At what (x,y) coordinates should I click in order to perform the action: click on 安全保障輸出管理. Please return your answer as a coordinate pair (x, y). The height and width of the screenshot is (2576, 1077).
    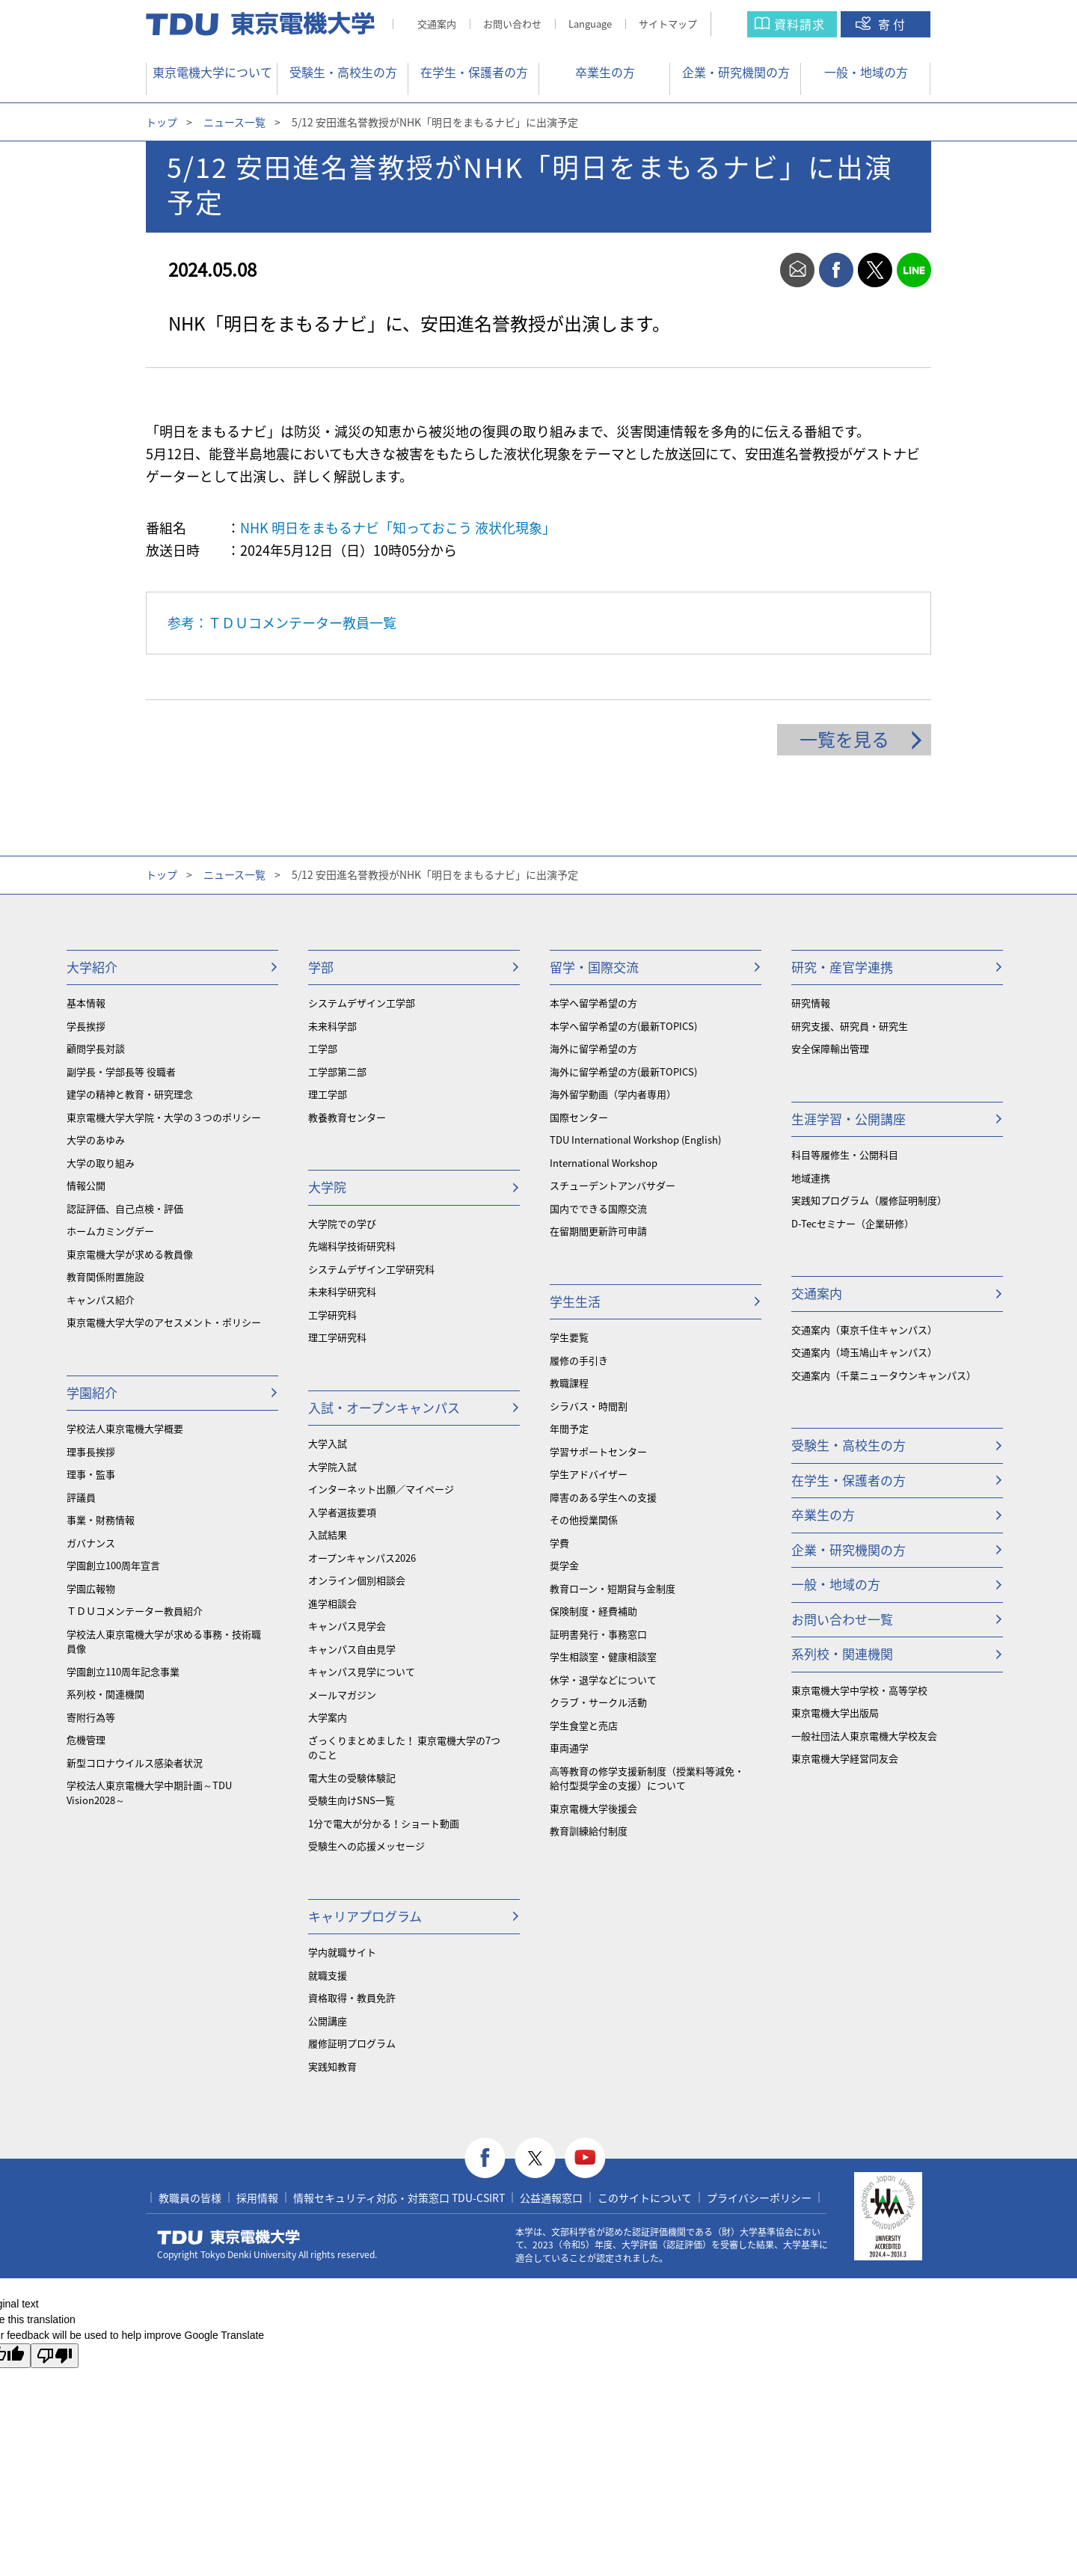
    Looking at the image, I should click on (830, 1048).